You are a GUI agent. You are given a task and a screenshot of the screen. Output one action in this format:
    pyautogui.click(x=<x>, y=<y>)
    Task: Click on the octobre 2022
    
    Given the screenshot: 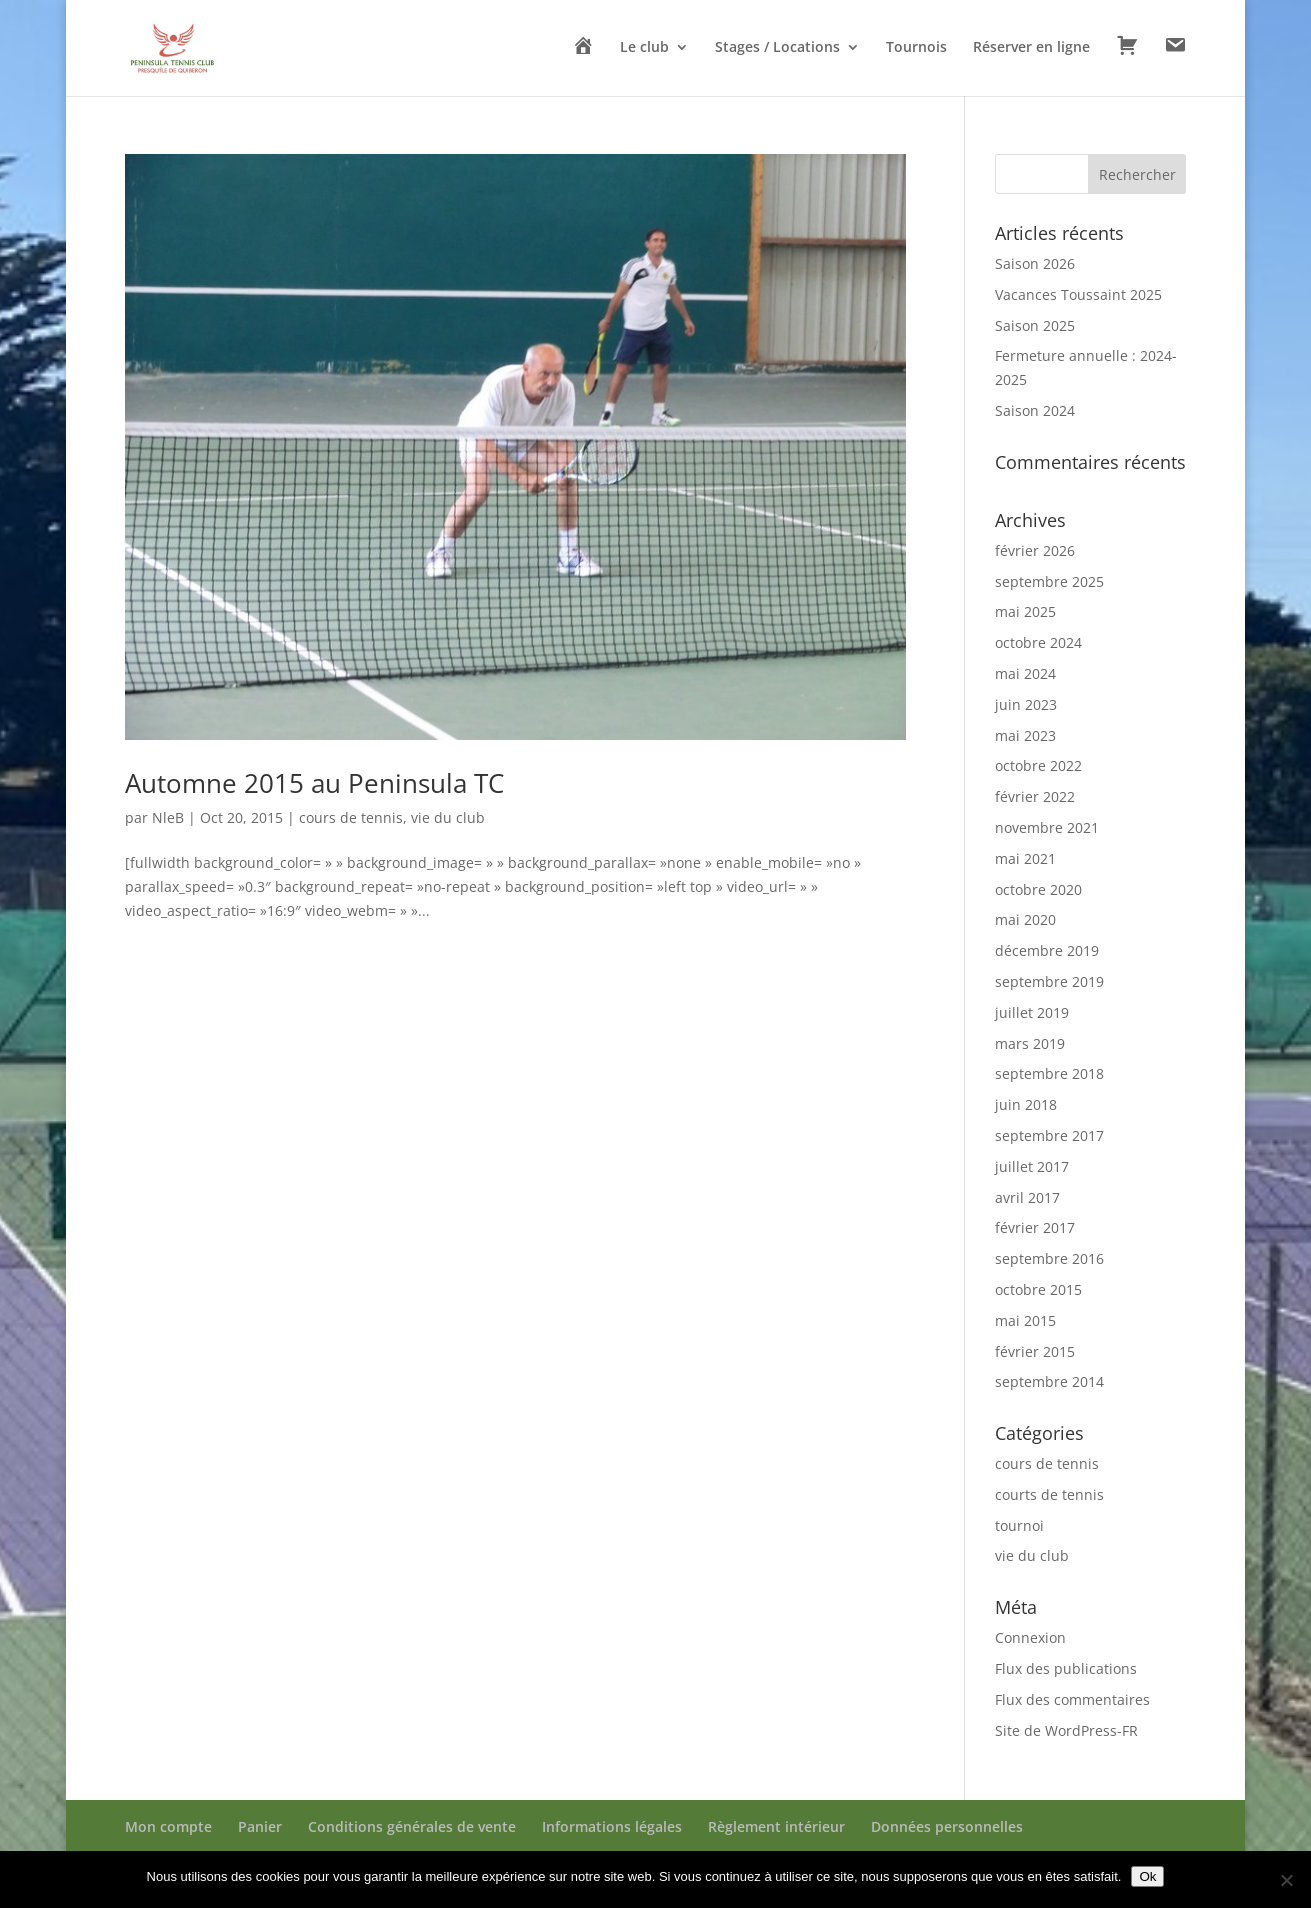 What is the action you would take?
    pyautogui.click(x=1038, y=765)
    